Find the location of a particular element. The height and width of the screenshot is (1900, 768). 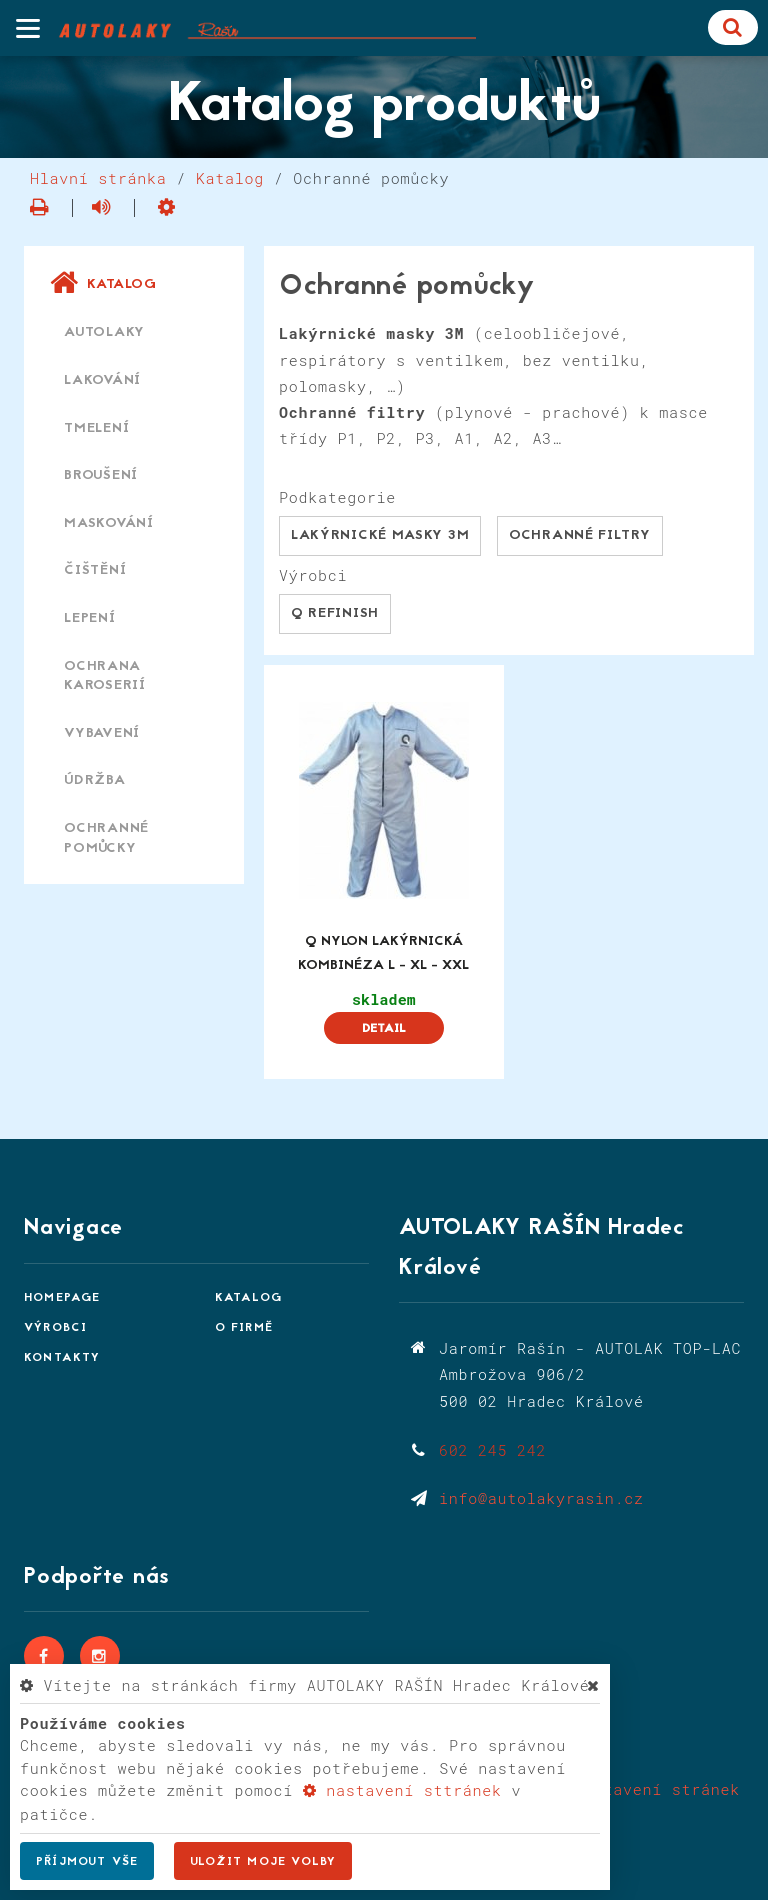

Q Refinish is located at coordinates (335, 613).